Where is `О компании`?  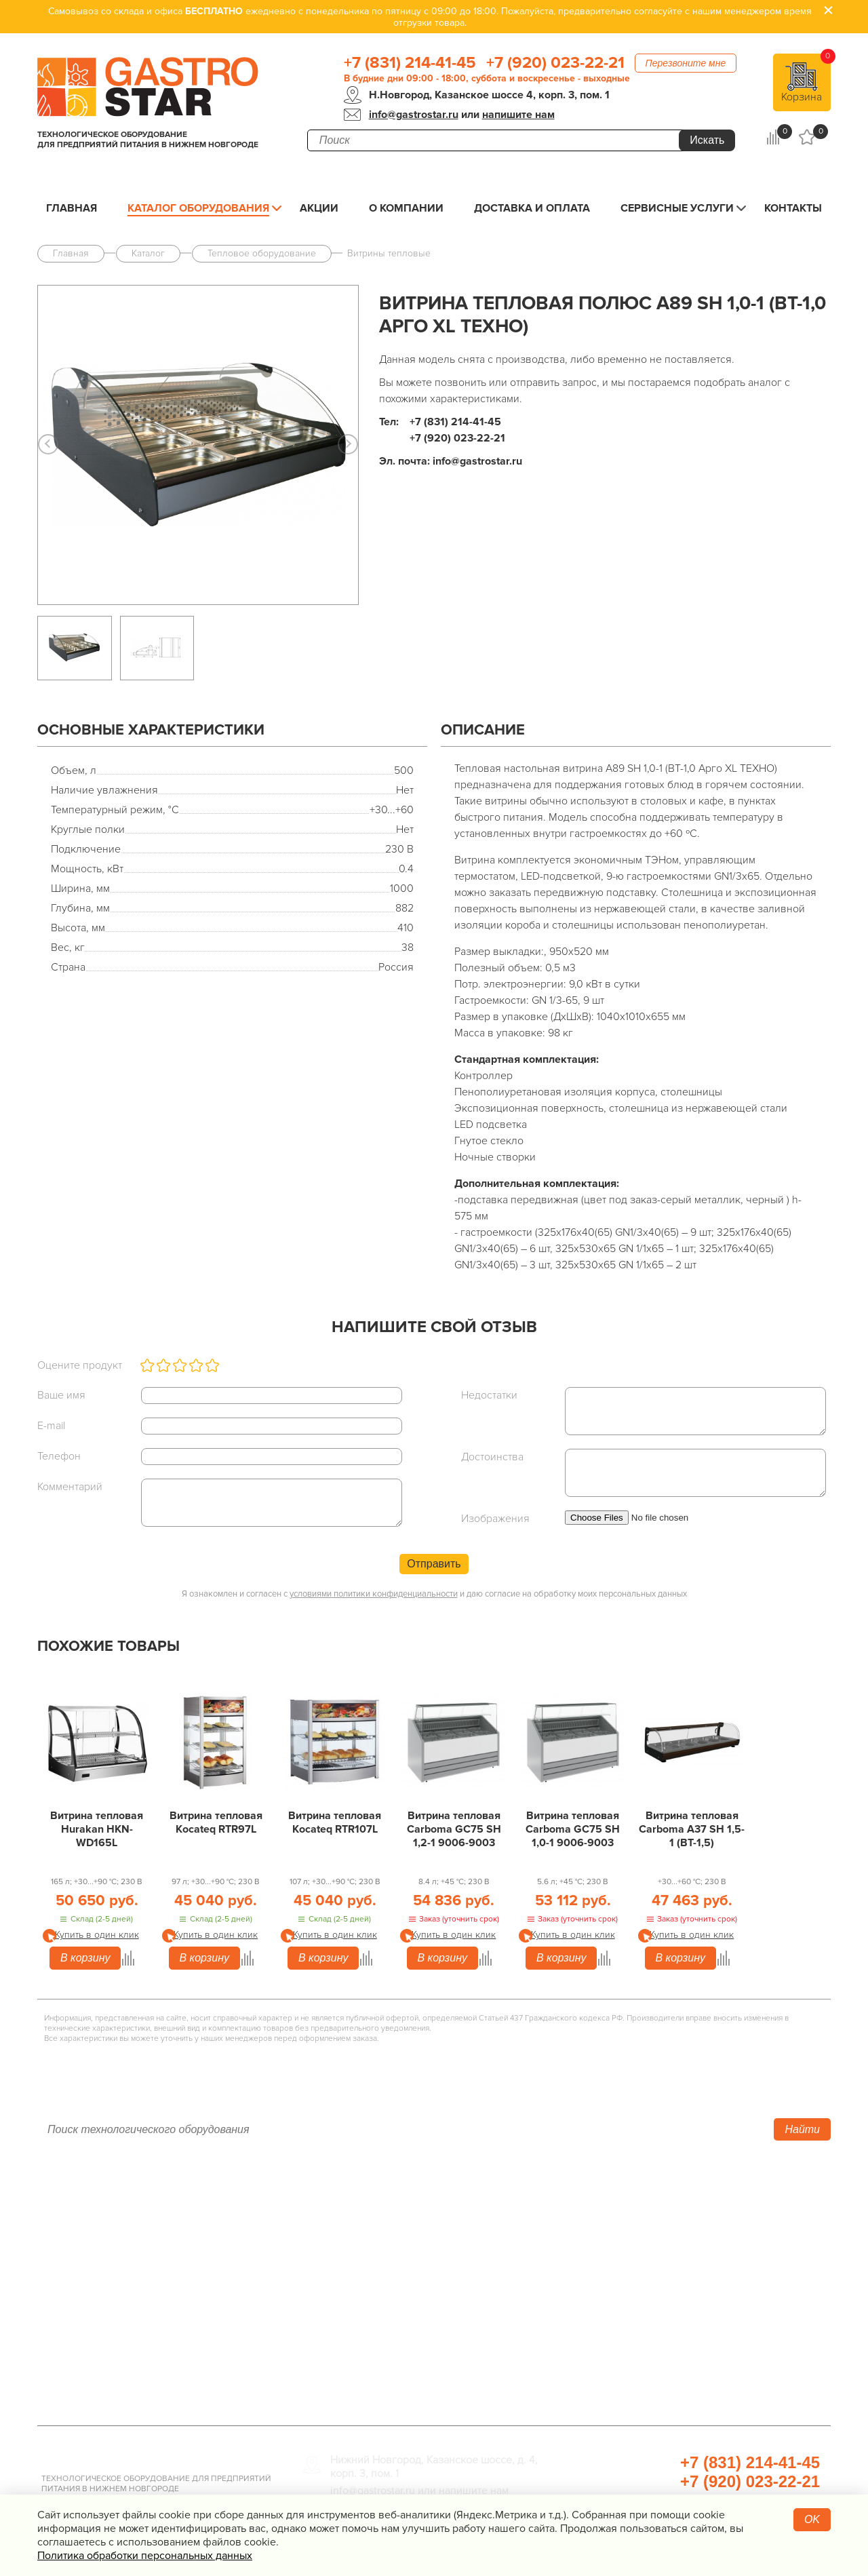
О компании is located at coordinates (406, 208).